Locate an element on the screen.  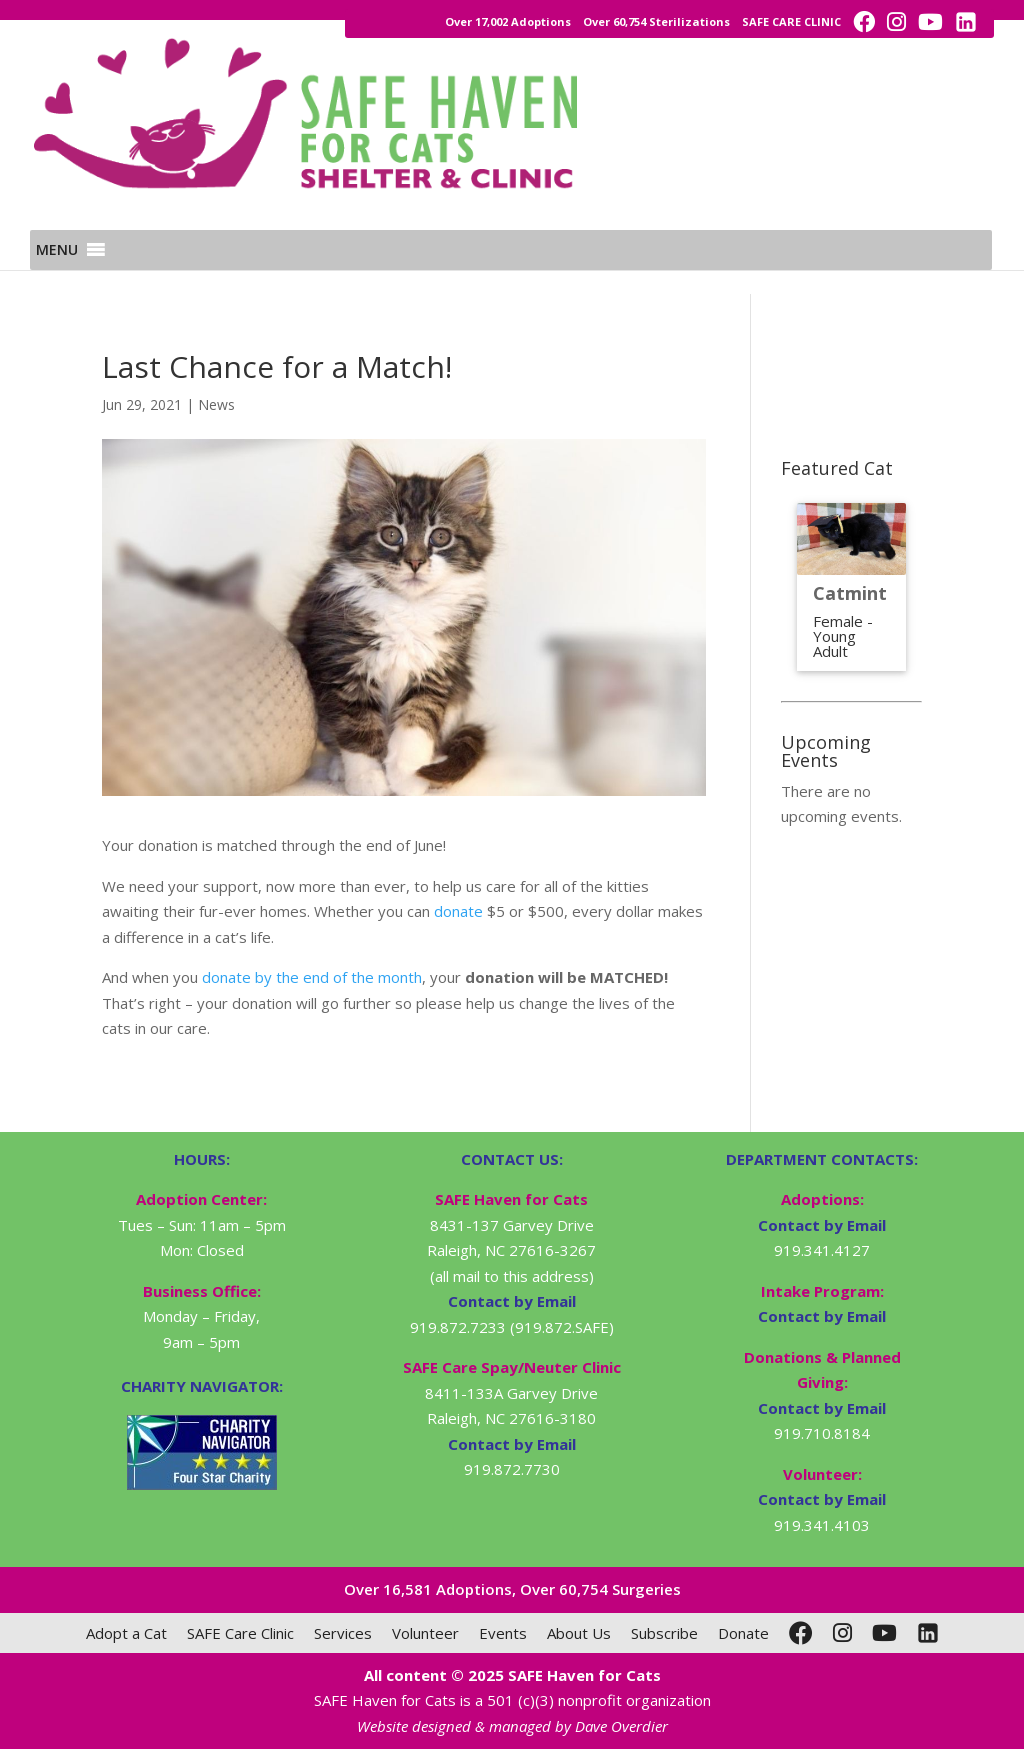
[Facebook] is located at coordinates (801, 1633).